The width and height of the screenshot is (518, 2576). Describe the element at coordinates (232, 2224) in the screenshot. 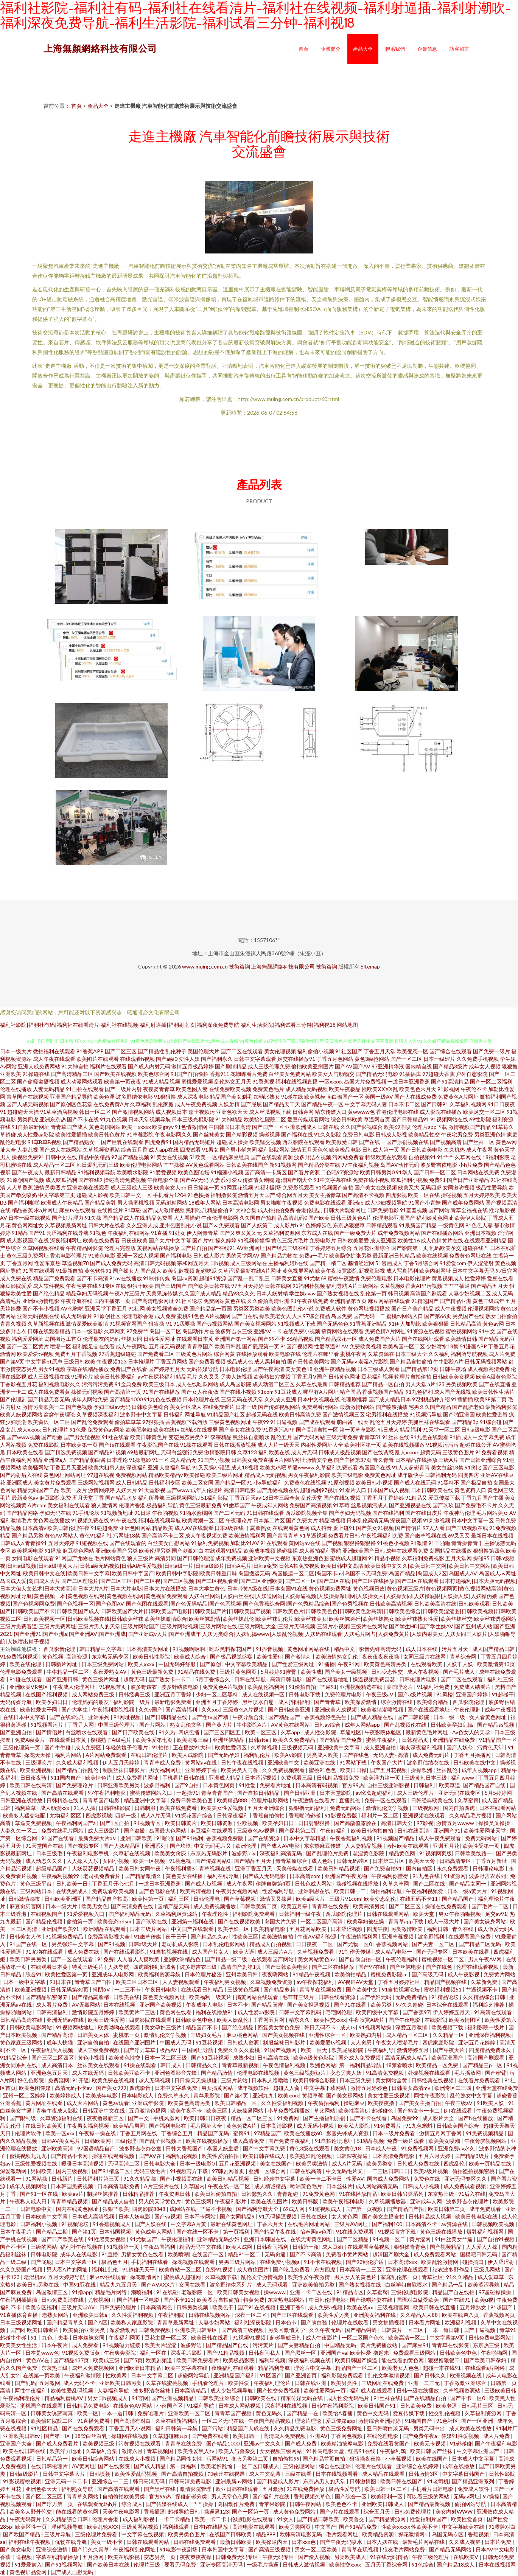

I see `最新在线黄色网址` at that location.